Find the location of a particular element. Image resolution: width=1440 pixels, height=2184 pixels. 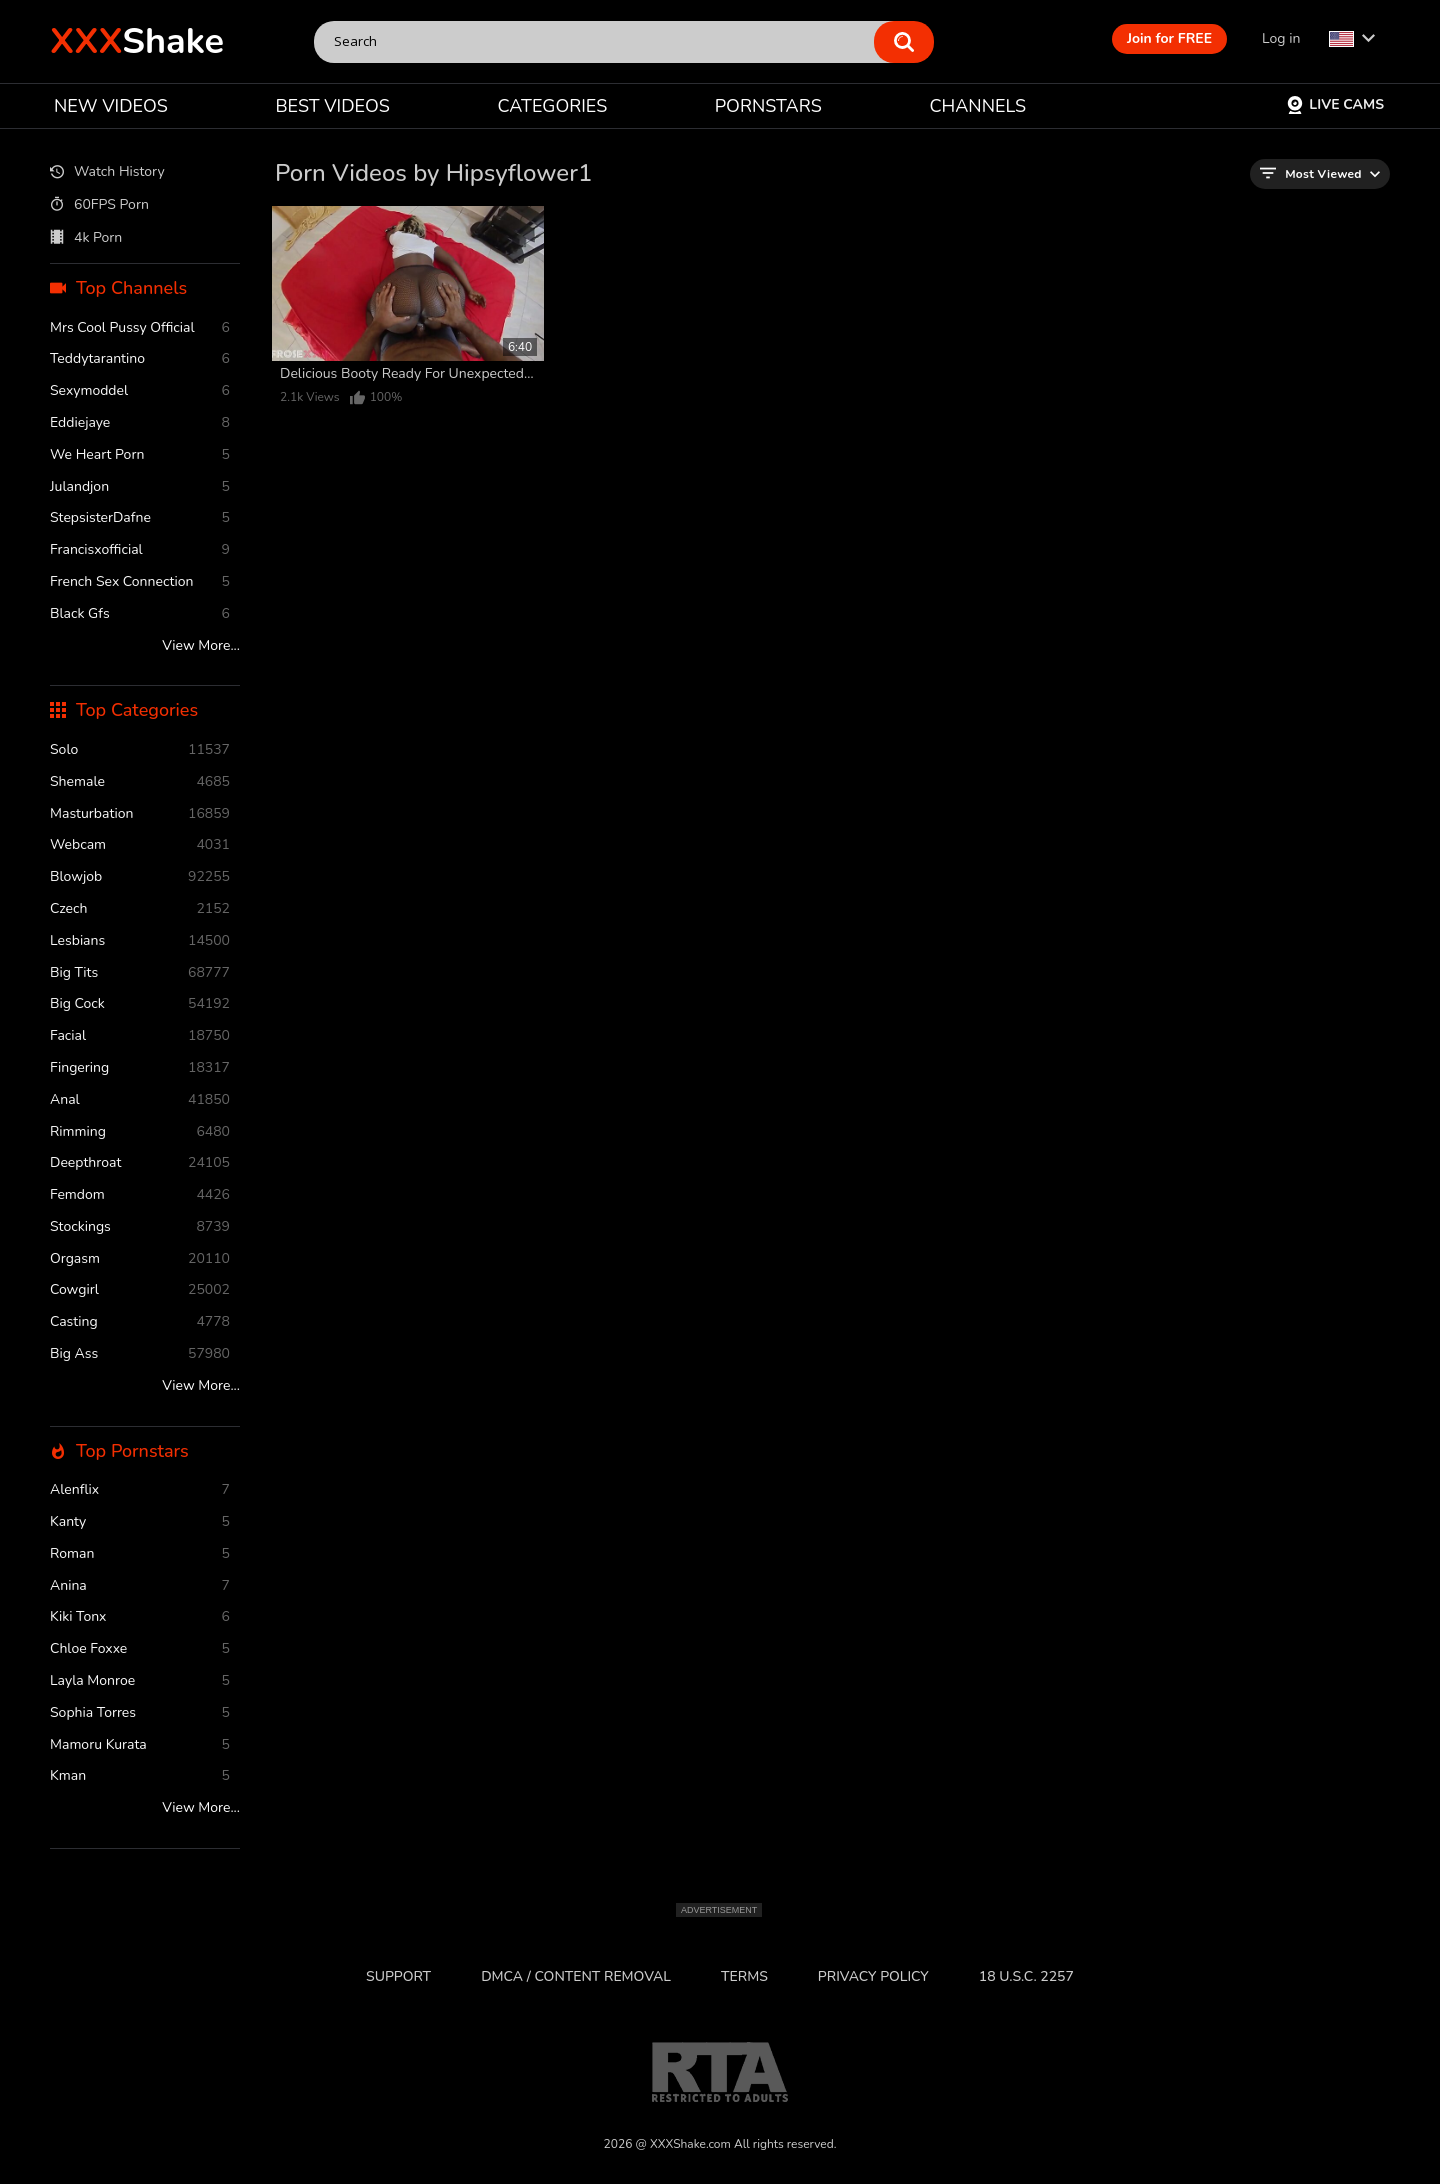

Live Cams is located at coordinates (1335, 104).